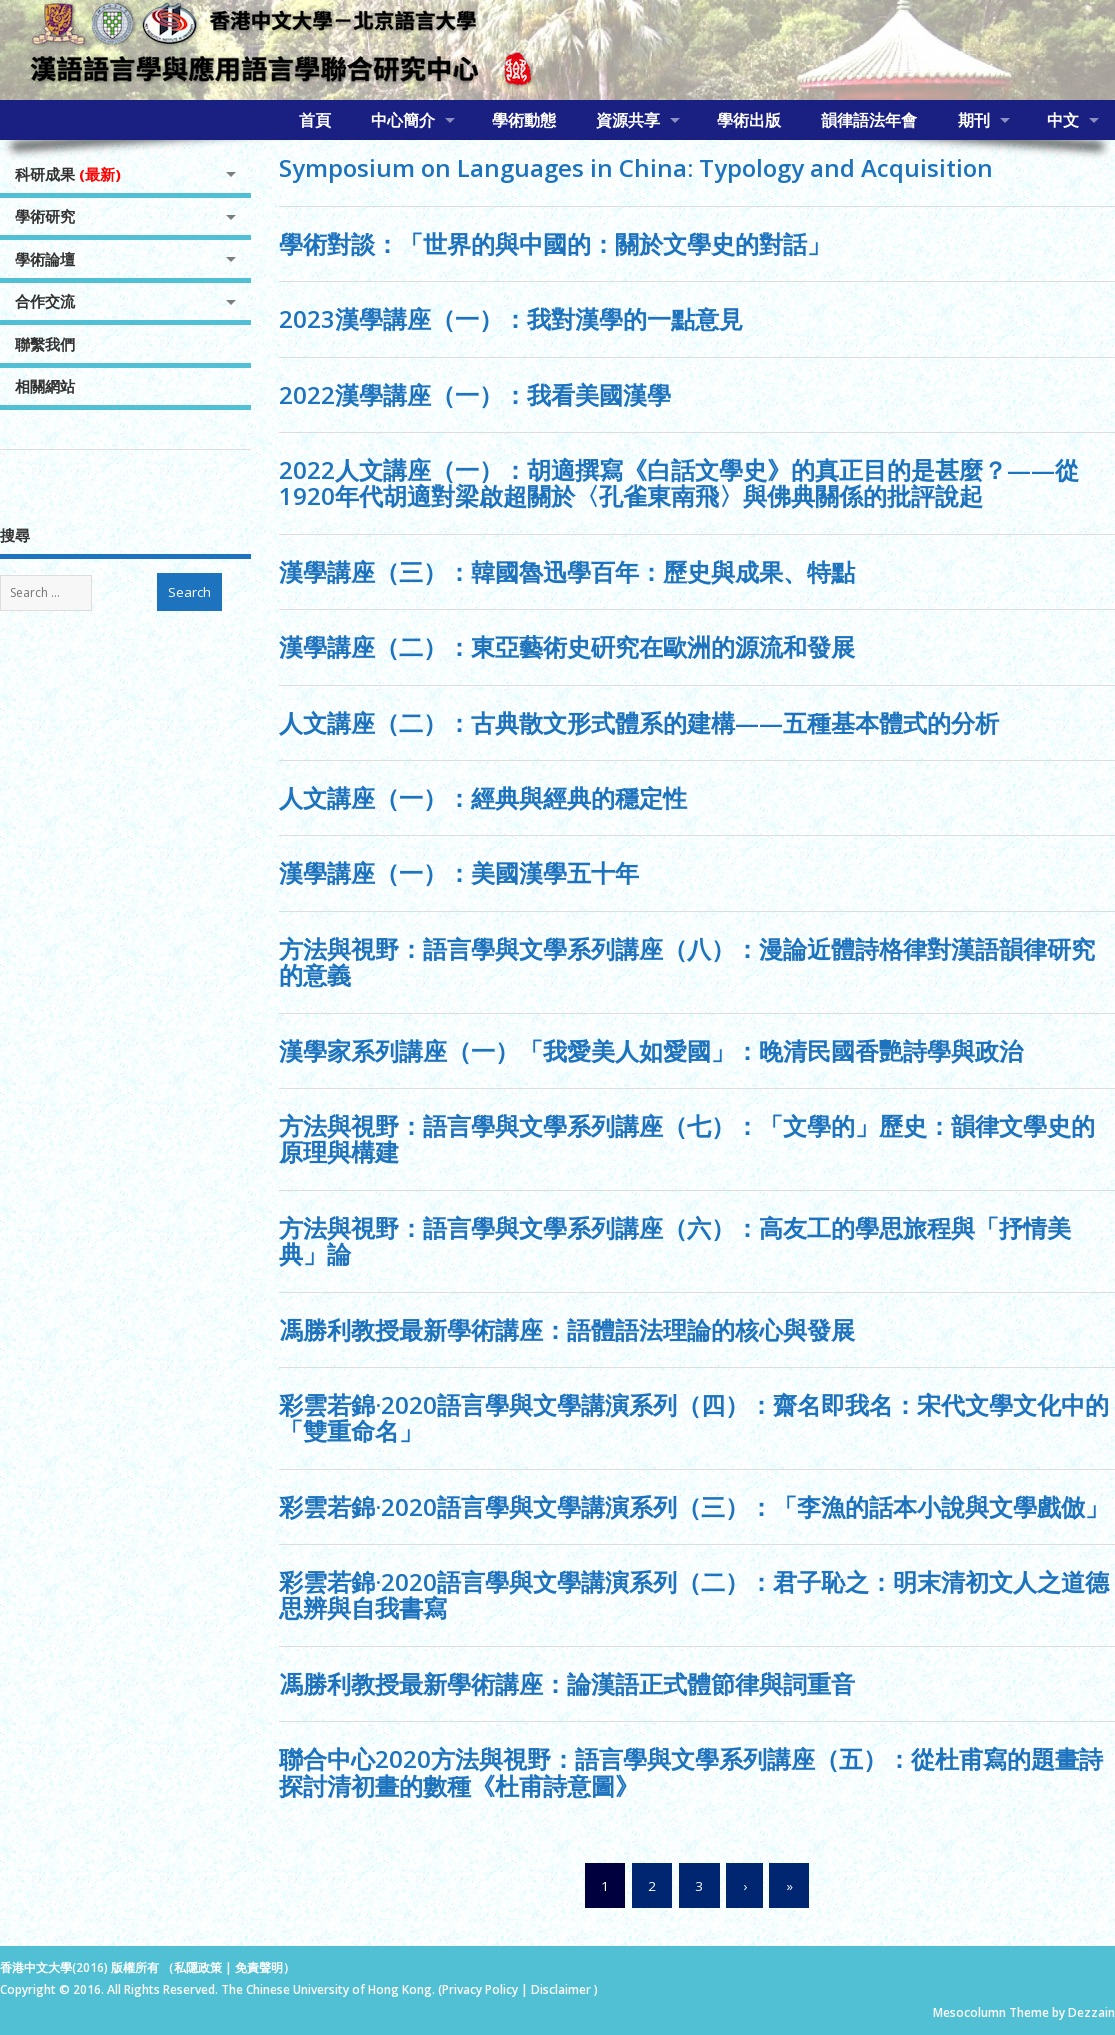 The height and width of the screenshot is (2035, 1115). Describe the element at coordinates (483, 797) in the screenshot. I see `人文講座（一）：經典與經典的穩定性` at that location.